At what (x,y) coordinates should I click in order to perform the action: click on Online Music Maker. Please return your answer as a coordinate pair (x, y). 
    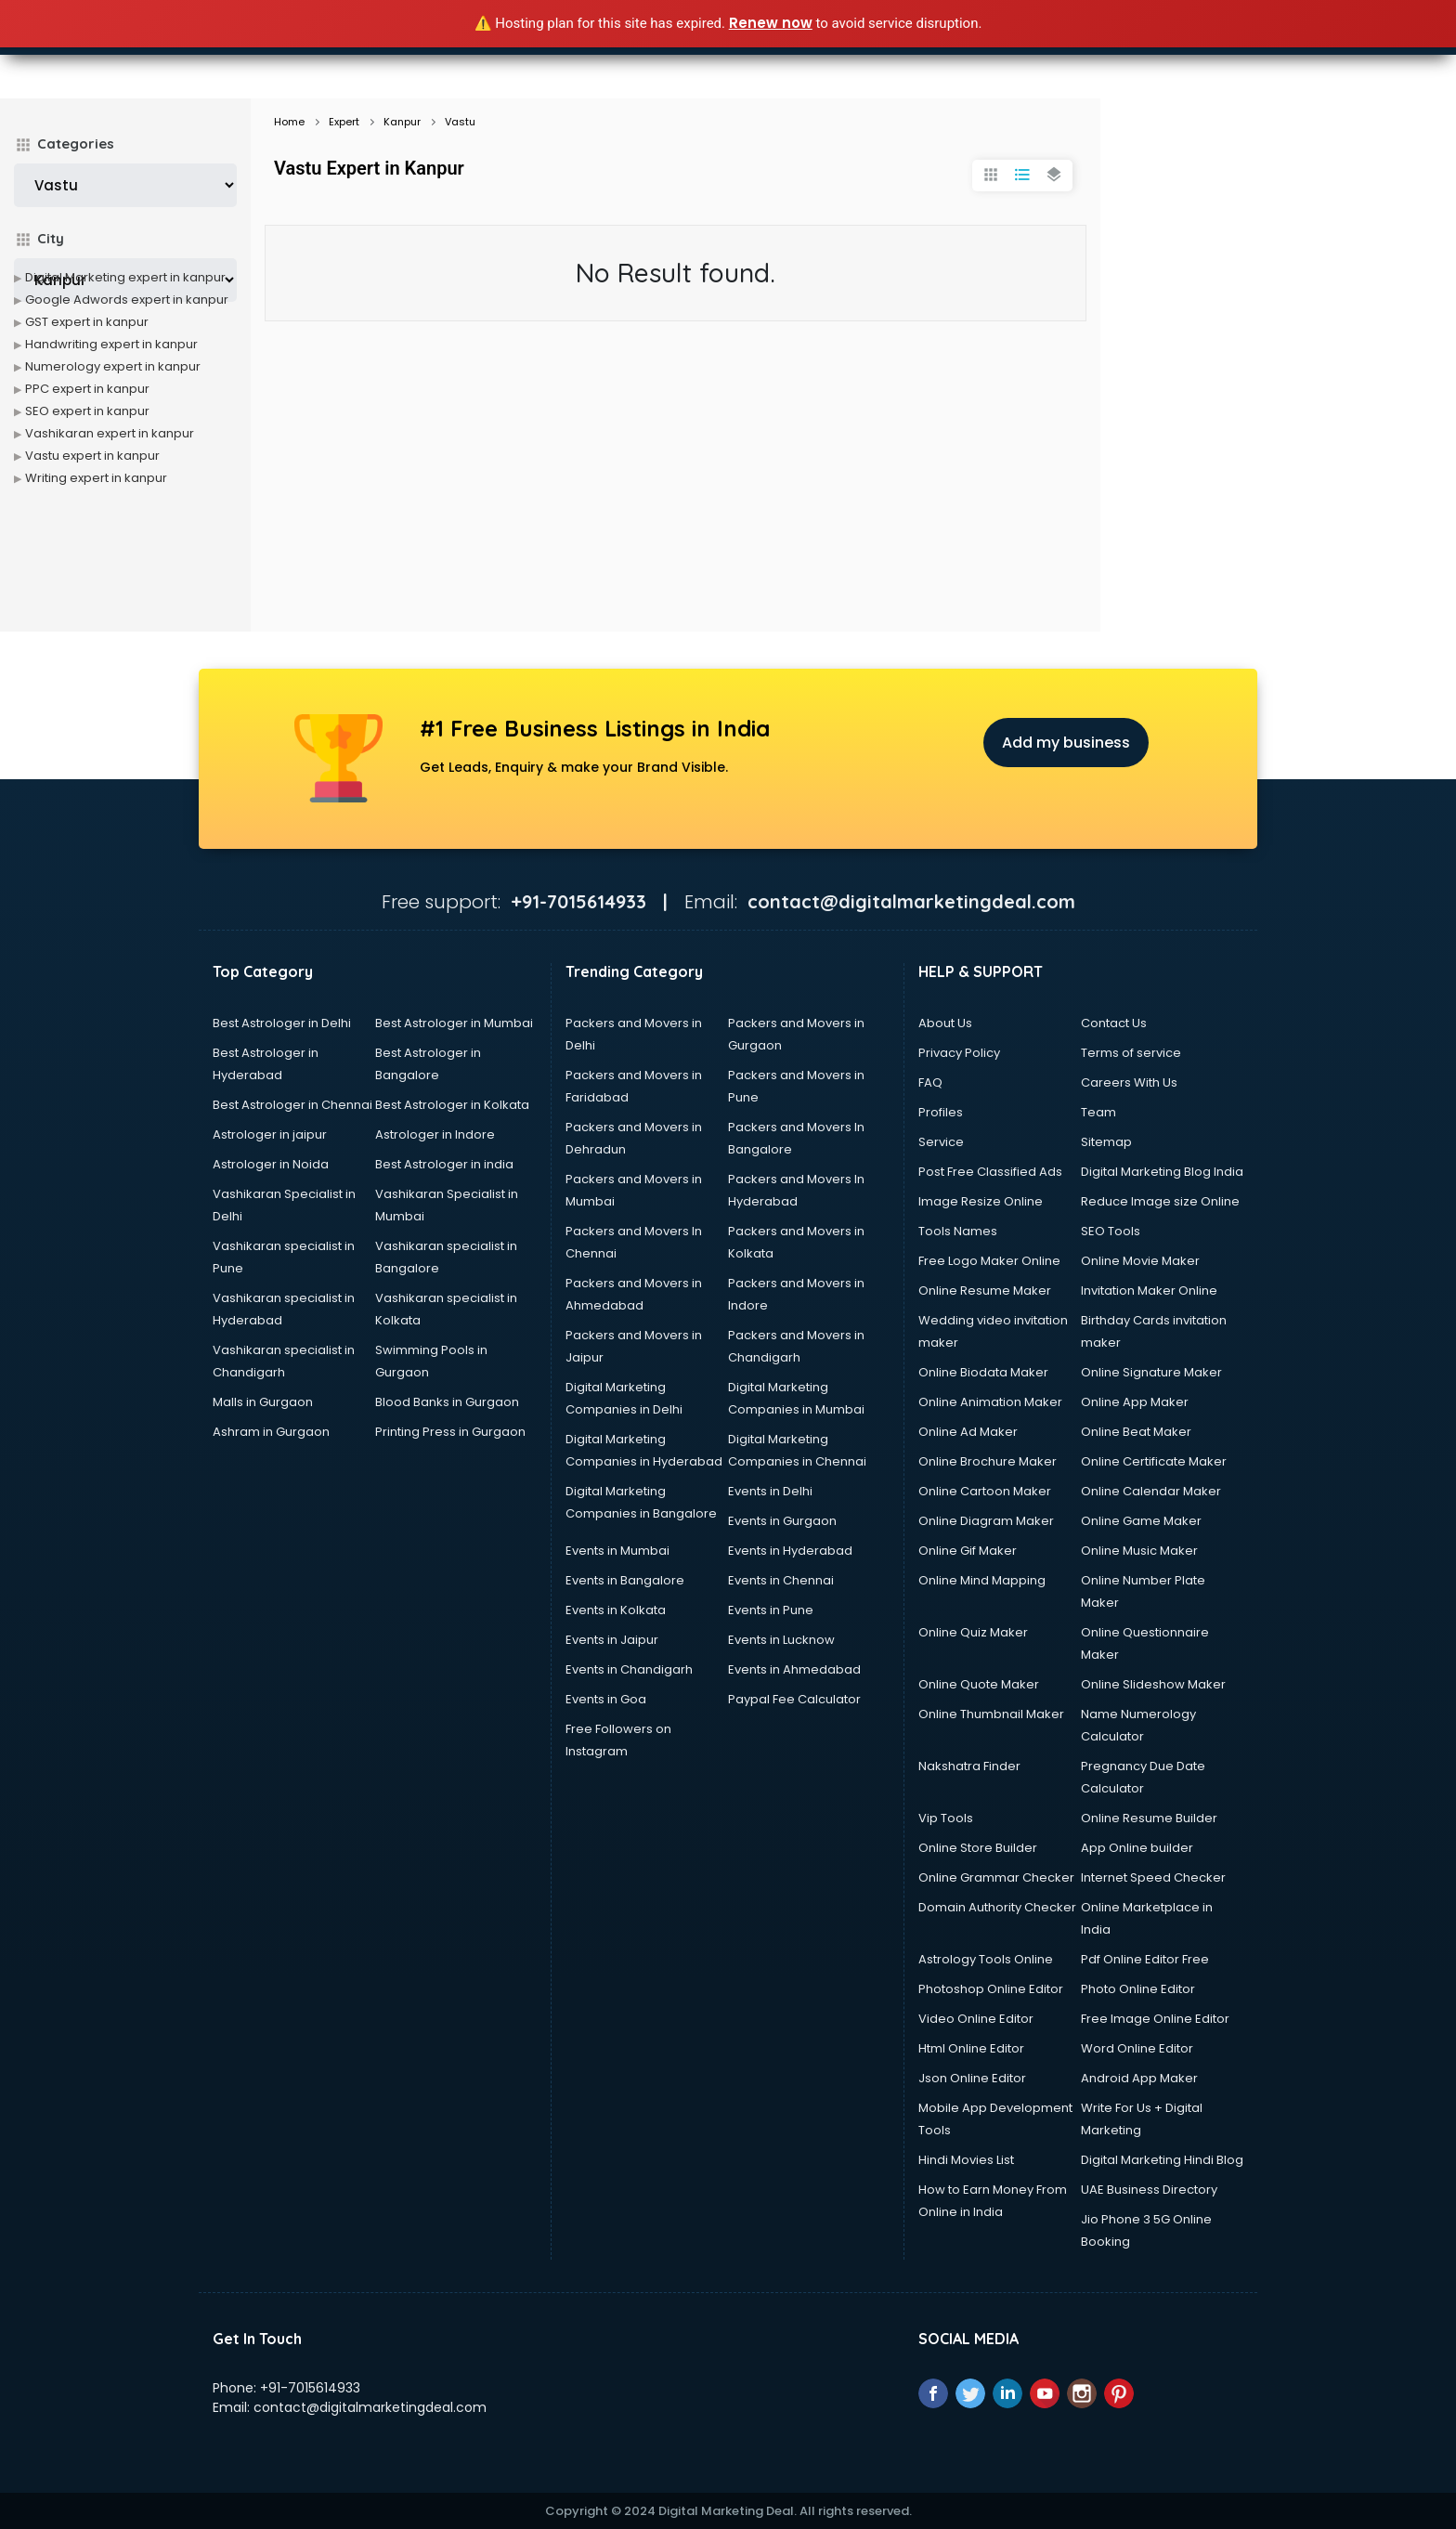
    Looking at the image, I should click on (1139, 1550).